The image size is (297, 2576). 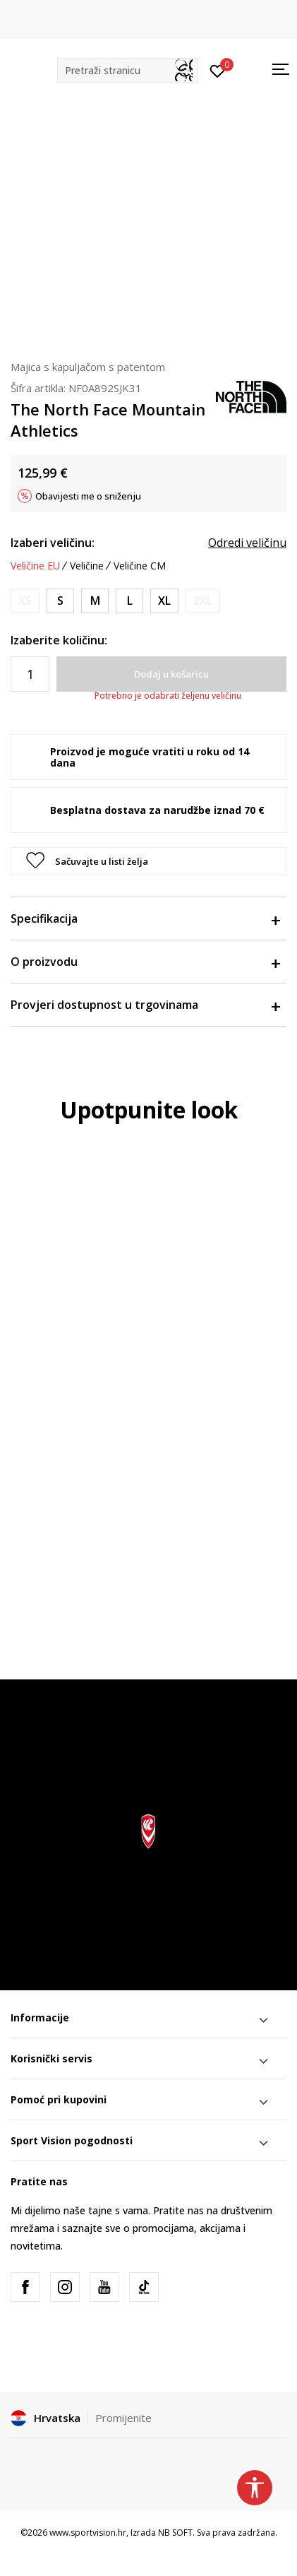 What do you see at coordinates (175, 2533) in the screenshot?
I see `NB SOFT` at bounding box center [175, 2533].